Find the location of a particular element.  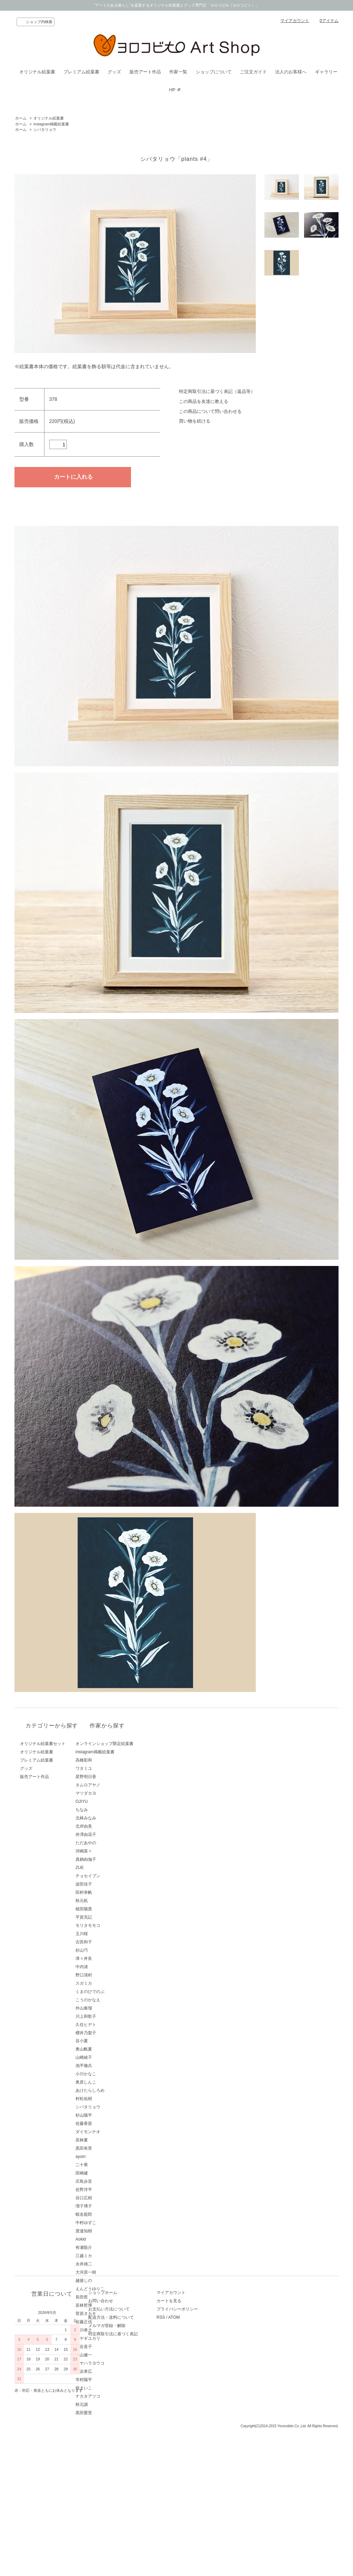

OJIYU is located at coordinates (105, 1801).